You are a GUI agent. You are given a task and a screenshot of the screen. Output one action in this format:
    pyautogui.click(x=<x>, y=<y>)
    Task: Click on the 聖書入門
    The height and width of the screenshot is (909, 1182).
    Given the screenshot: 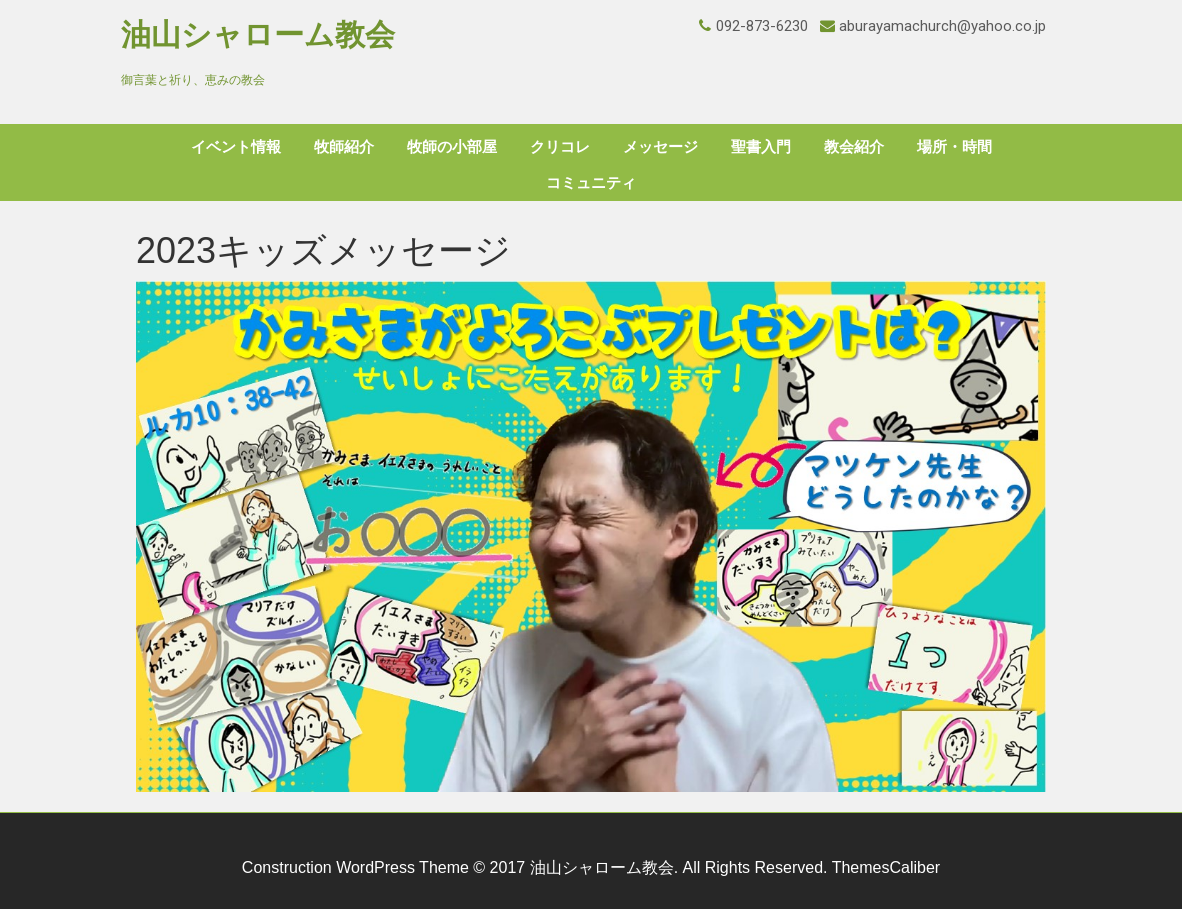 What is the action you would take?
    pyautogui.click(x=761, y=147)
    